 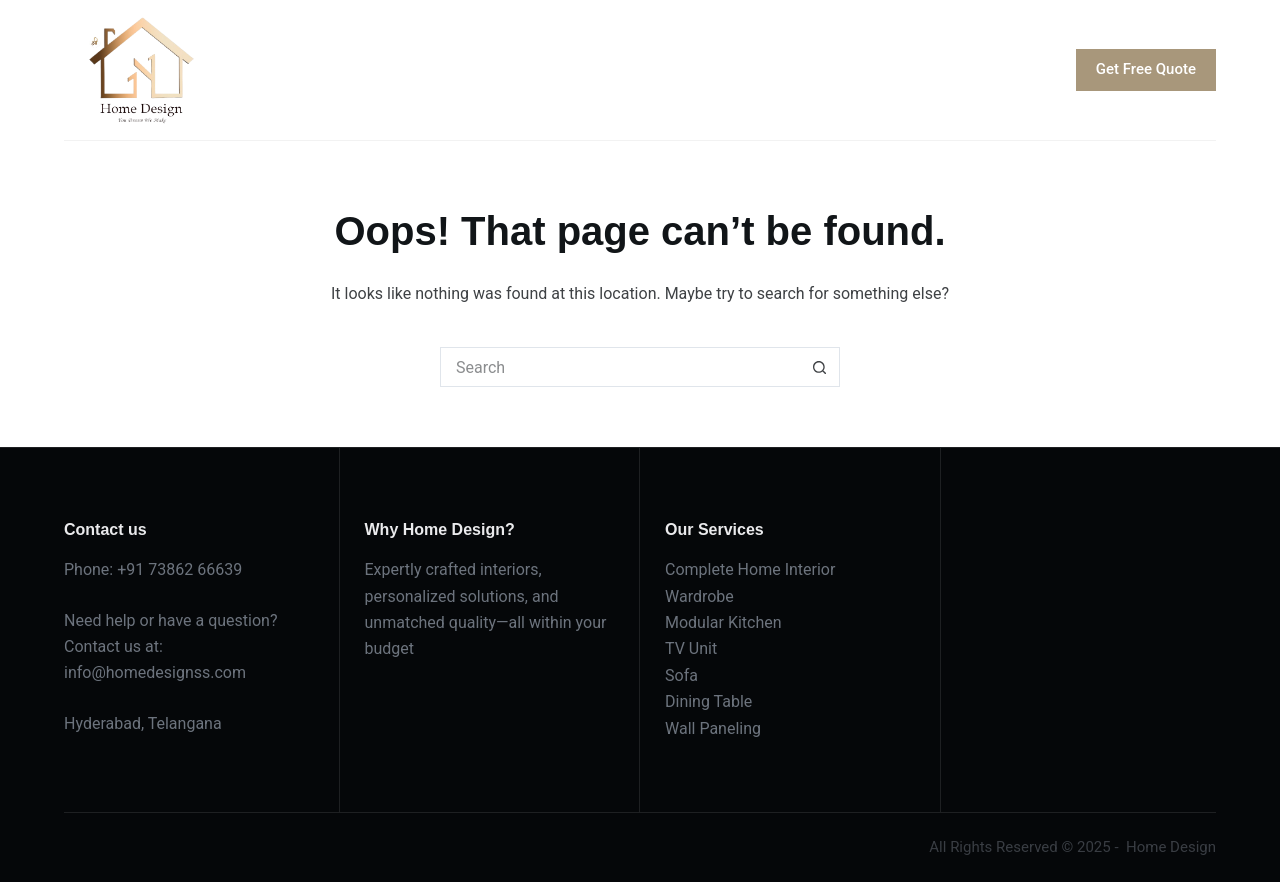 What do you see at coordinates (85, 672) in the screenshot?
I see `info@` at bounding box center [85, 672].